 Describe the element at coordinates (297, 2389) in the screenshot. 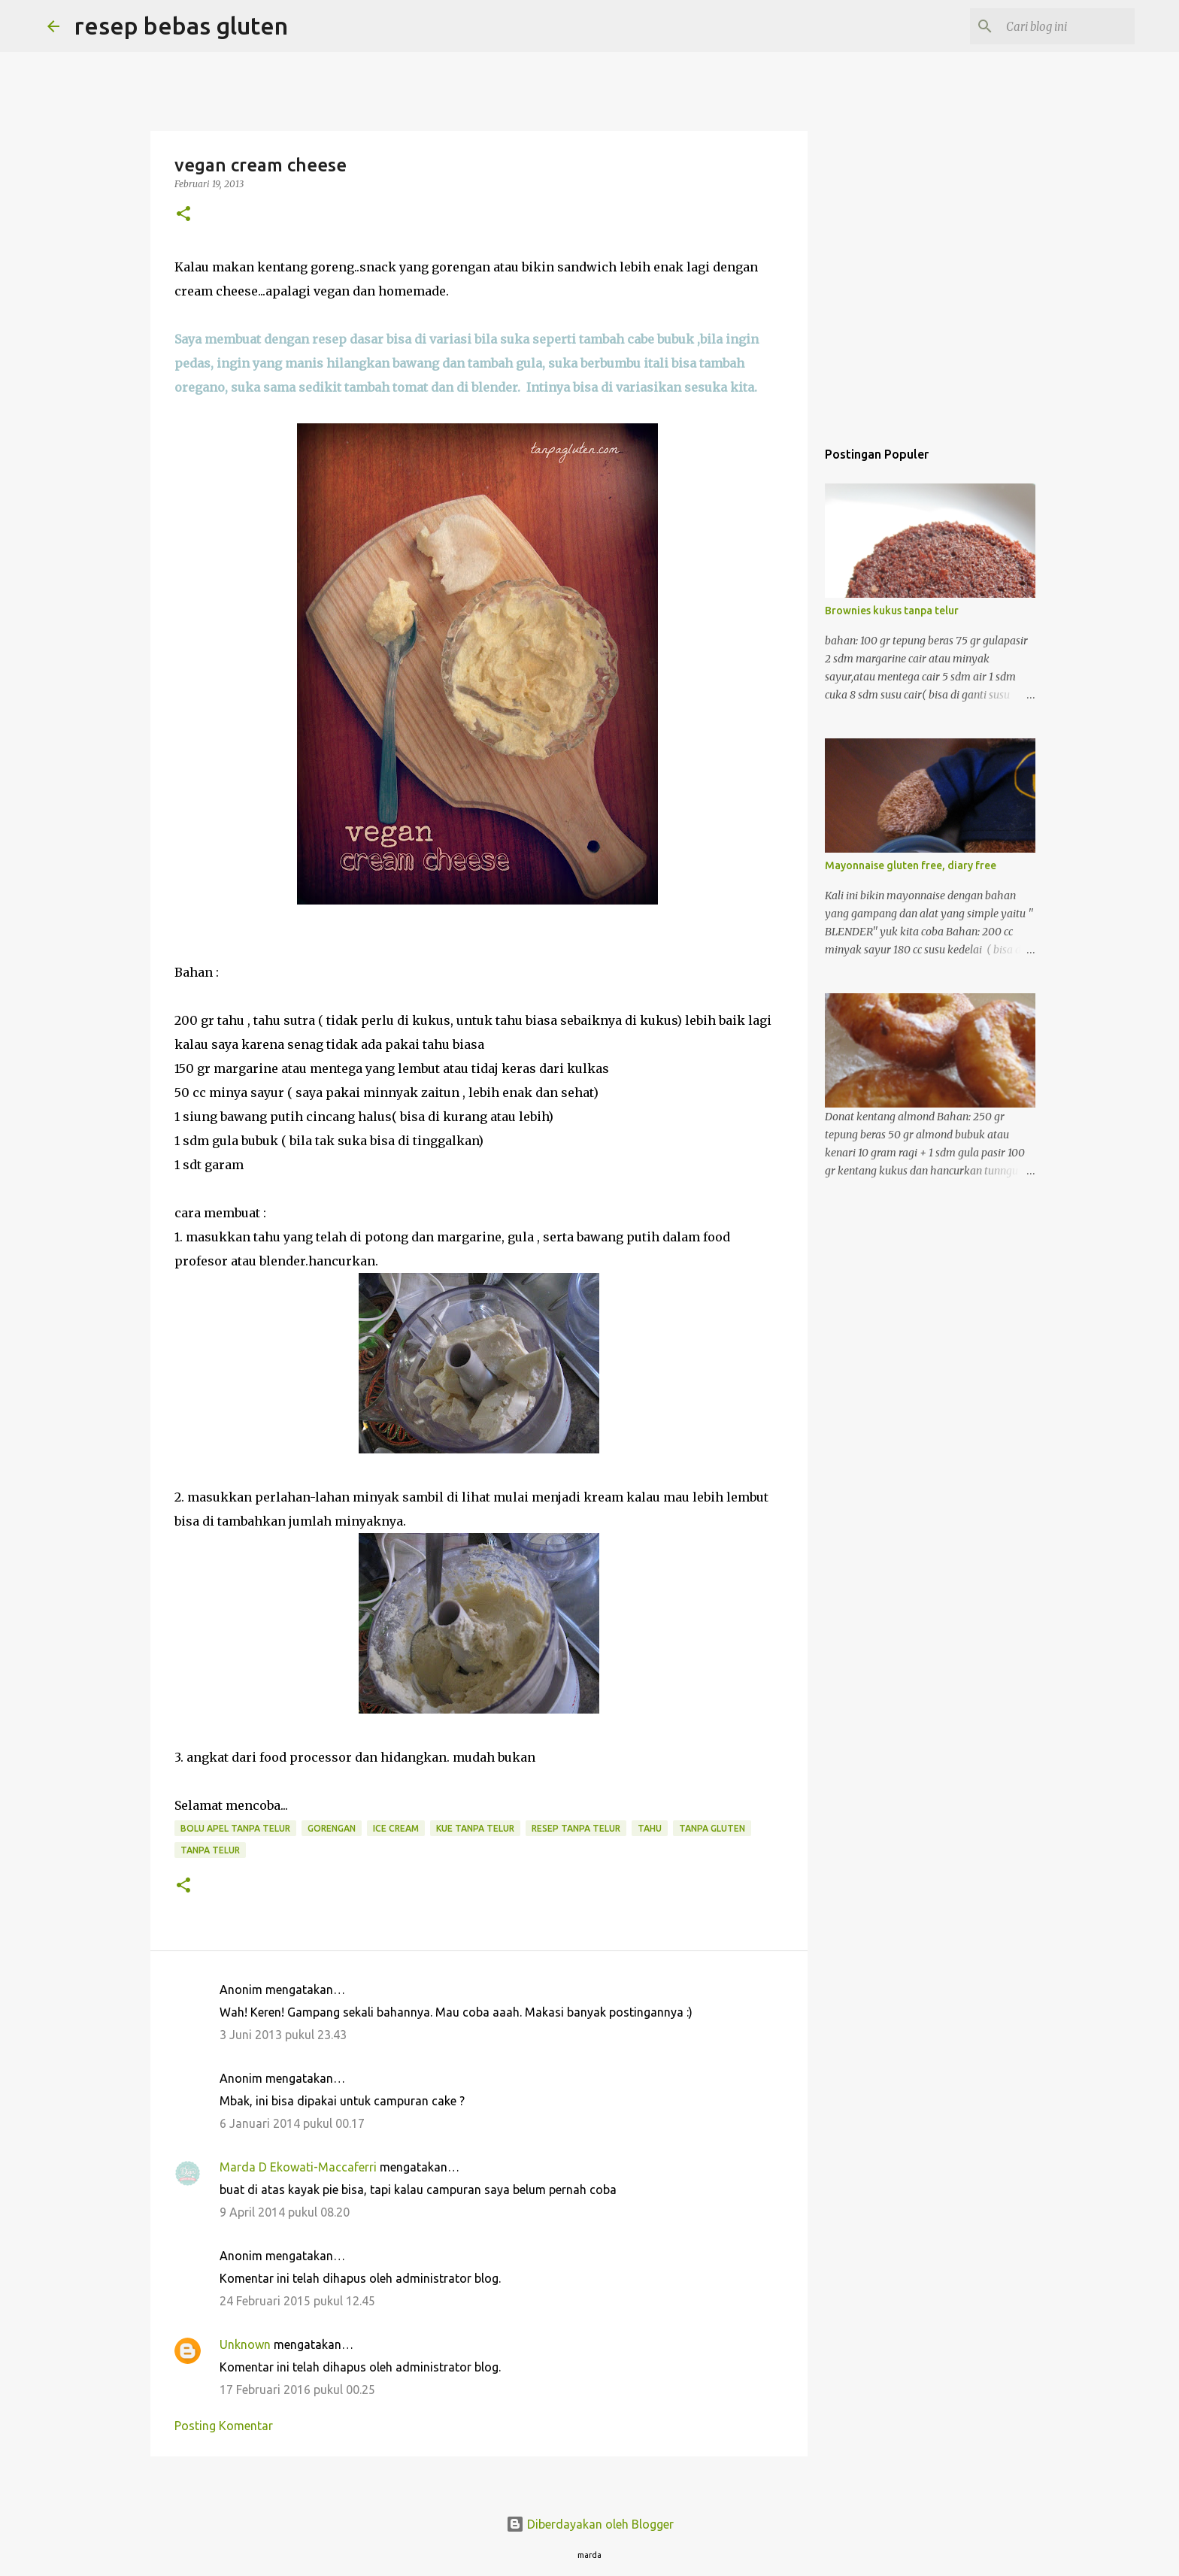

I see `17 Februari 2016 pukul 00.25` at that location.